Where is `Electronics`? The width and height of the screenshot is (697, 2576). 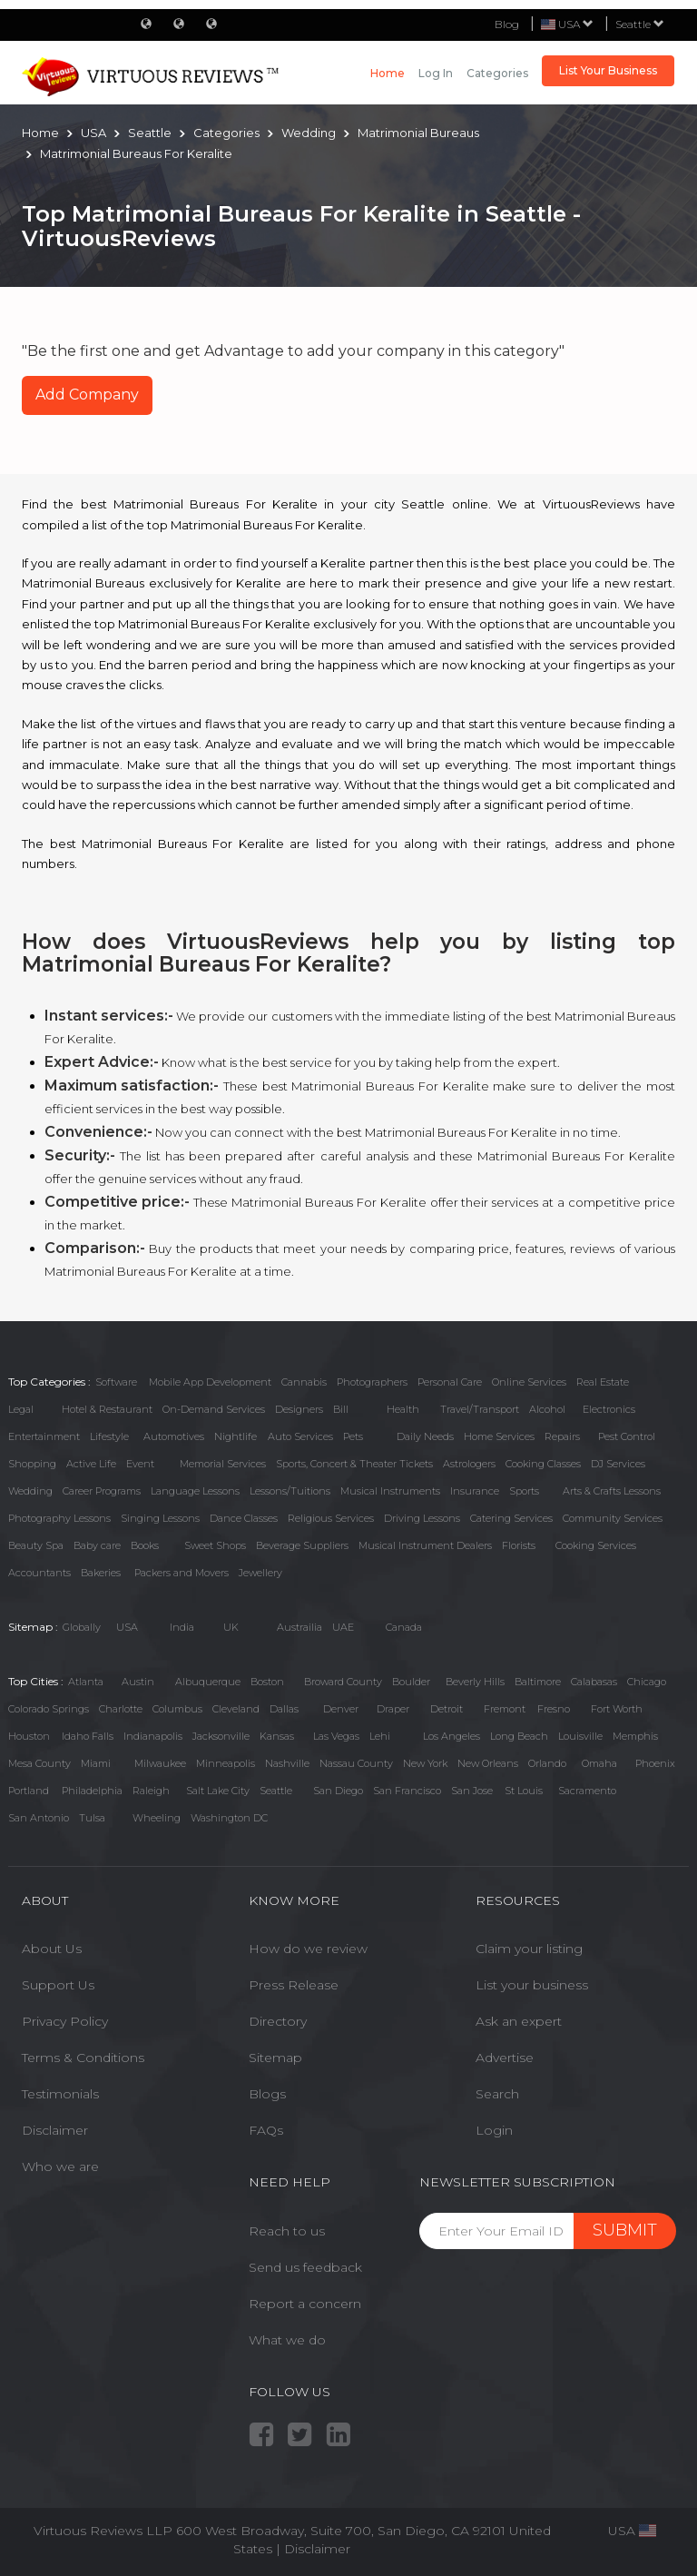
Electronics is located at coordinates (609, 1409).